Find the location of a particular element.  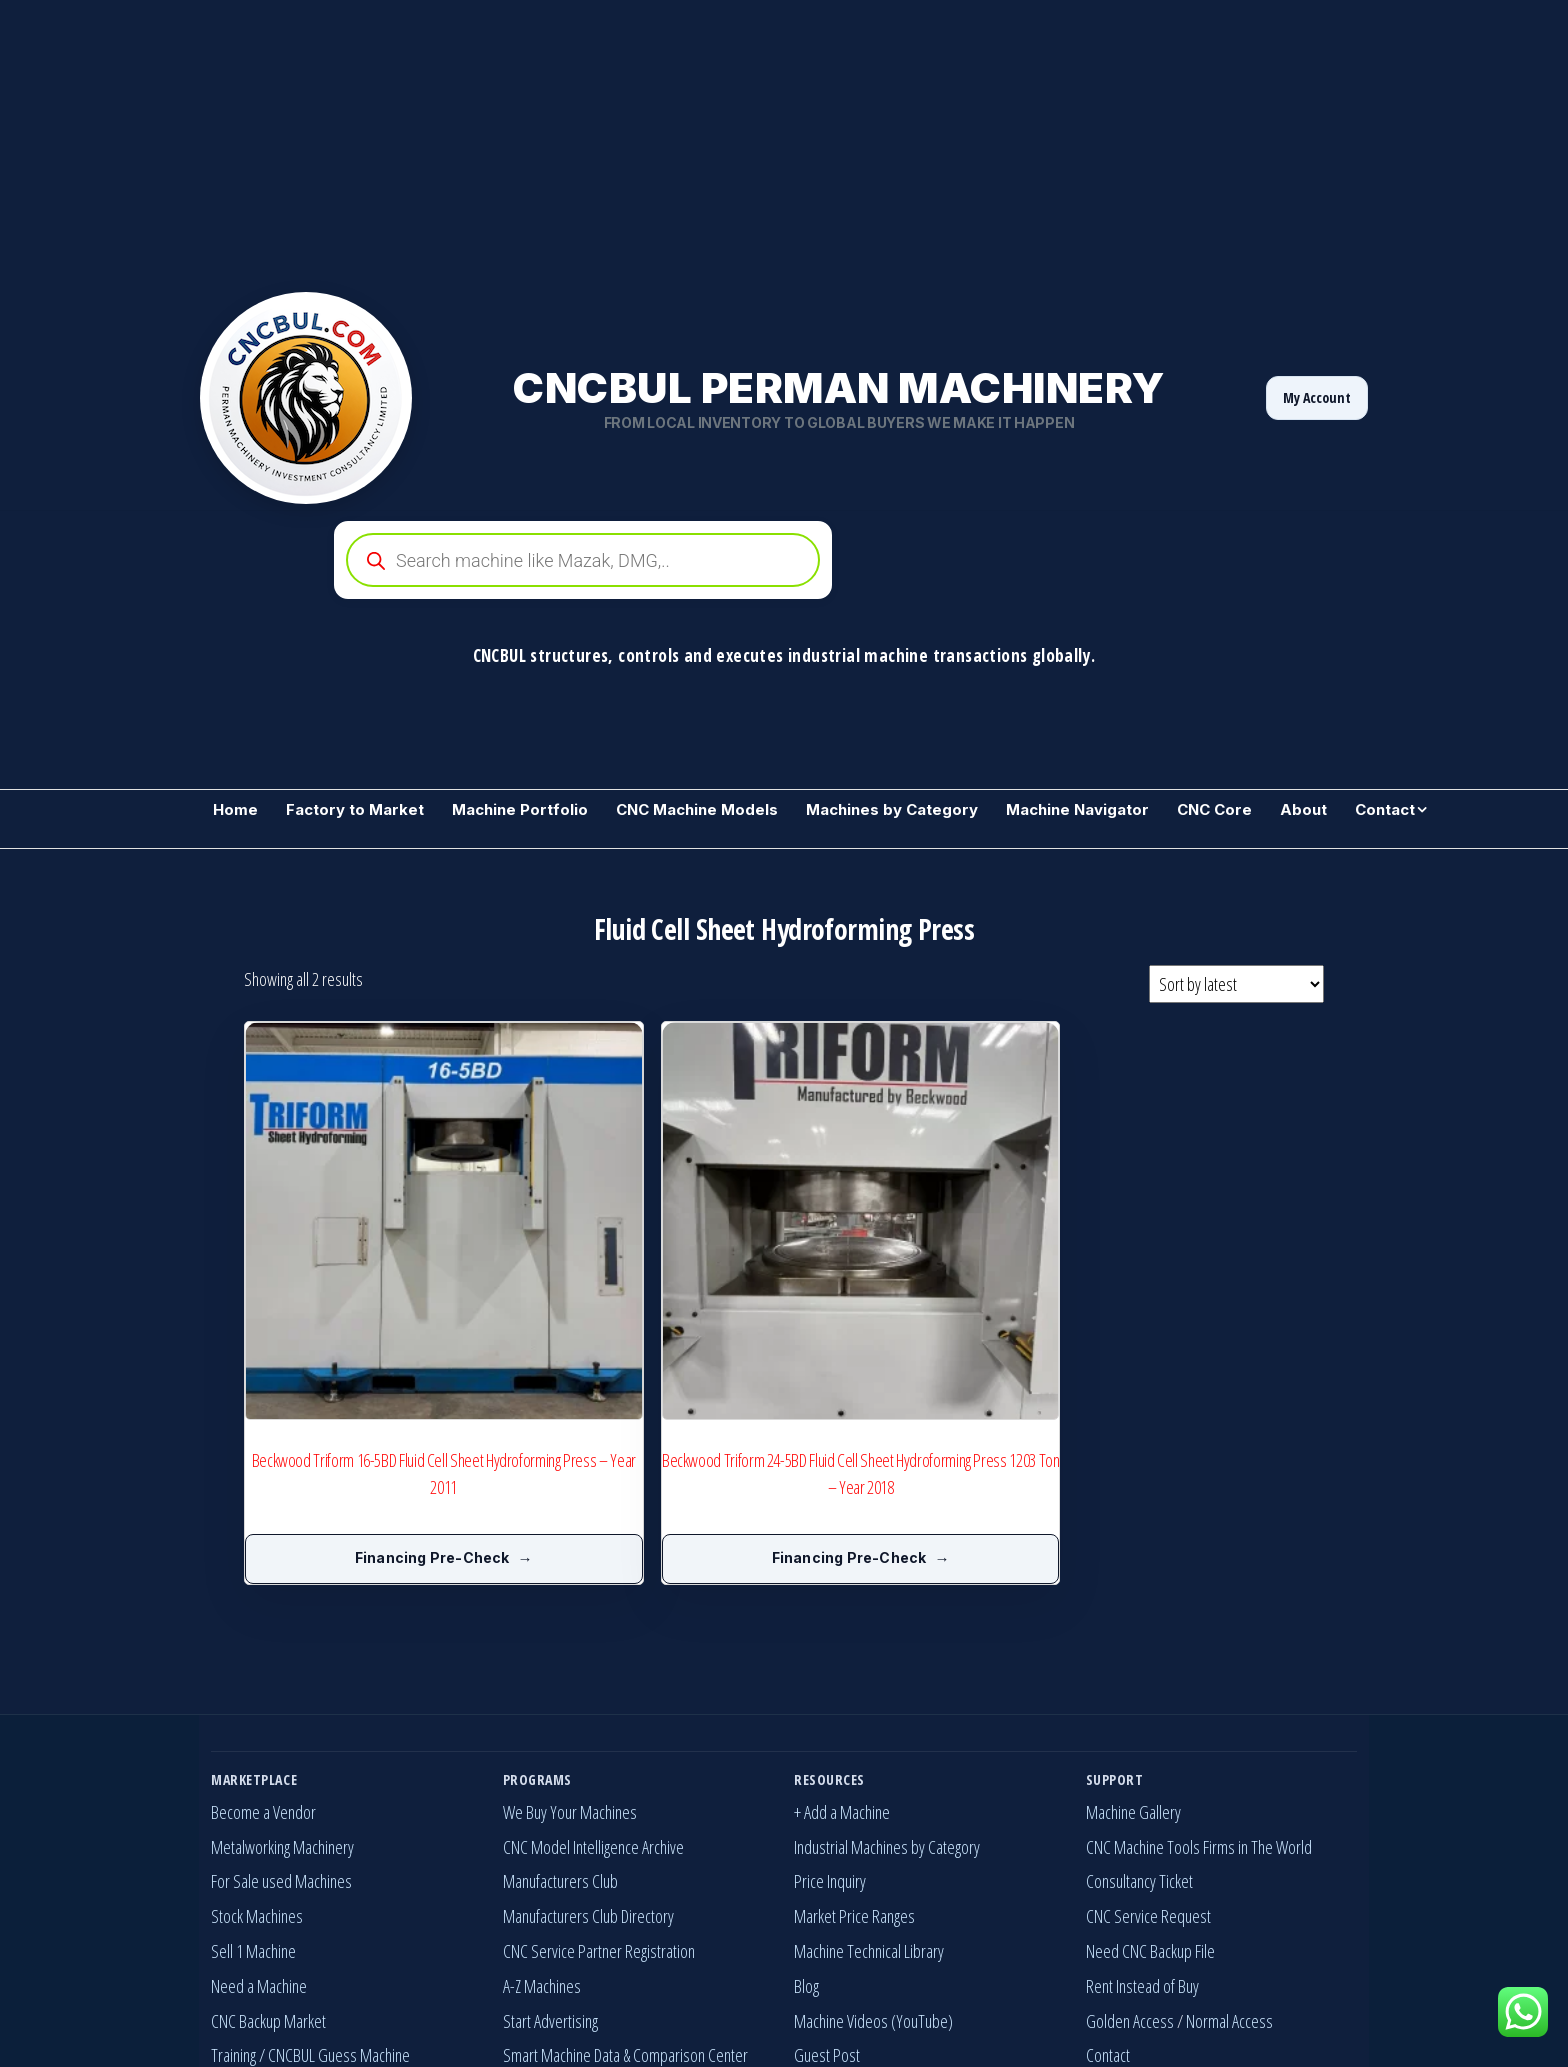

CNC Machine Tools Firms in The World is located at coordinates (1199, 1685).